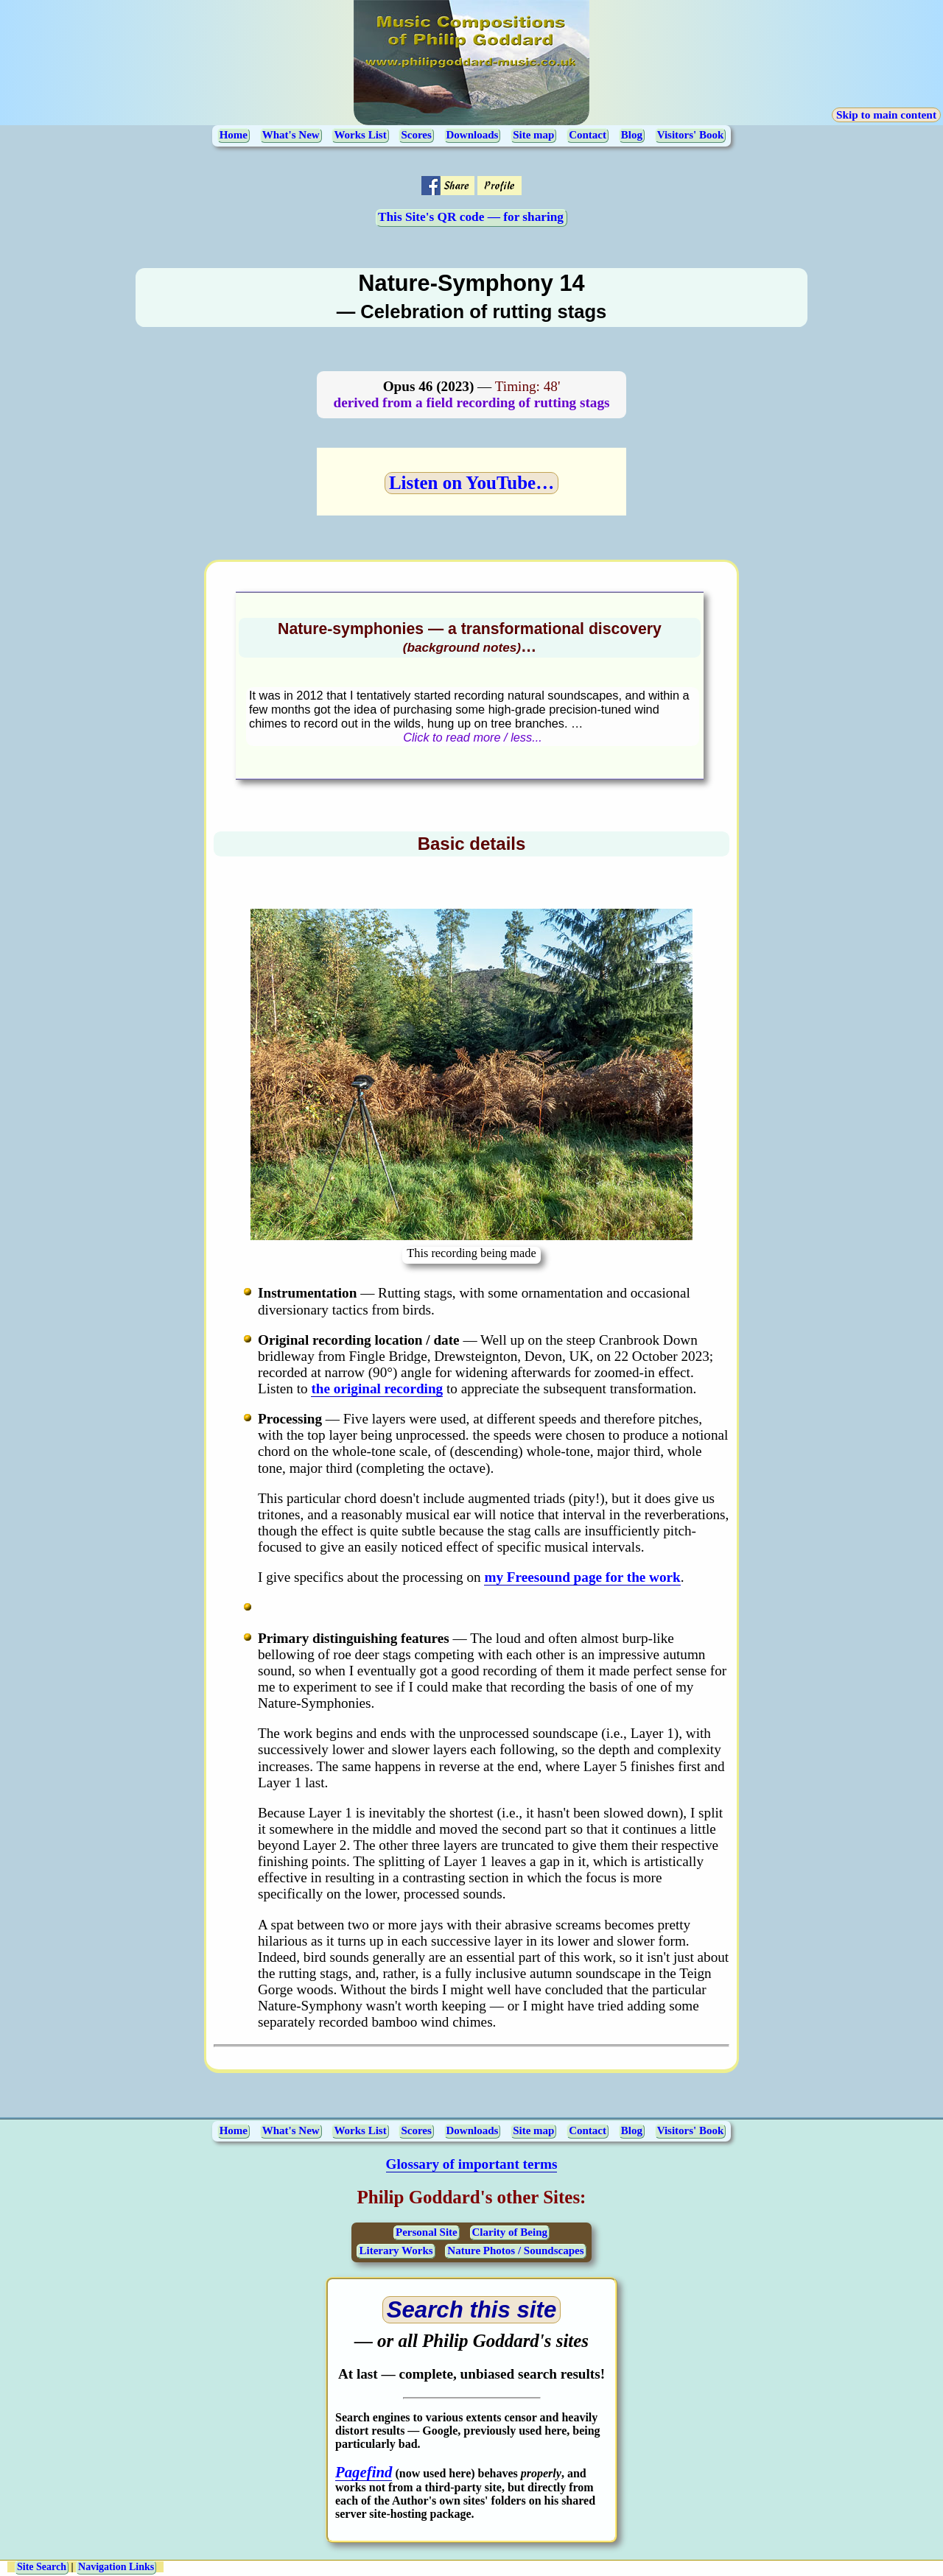 The width and height of the screenshot is (943, 2576). What do you see at coordinates (472, 2164) in the screenshot?
I see `Glossary of important terms` at bounding box center [472, 2164].